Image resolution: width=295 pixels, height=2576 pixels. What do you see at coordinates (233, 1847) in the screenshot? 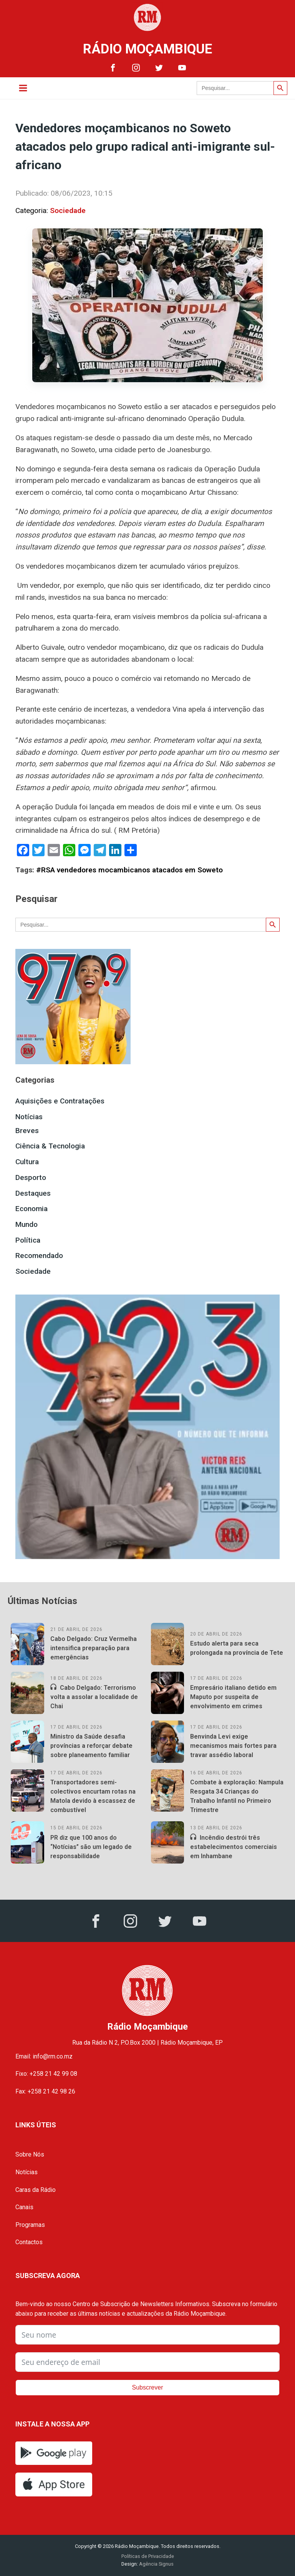
I see `Incêndio destrói três estabelecimentos comerciais em Inhambane` at bounding box center [233, 1847].